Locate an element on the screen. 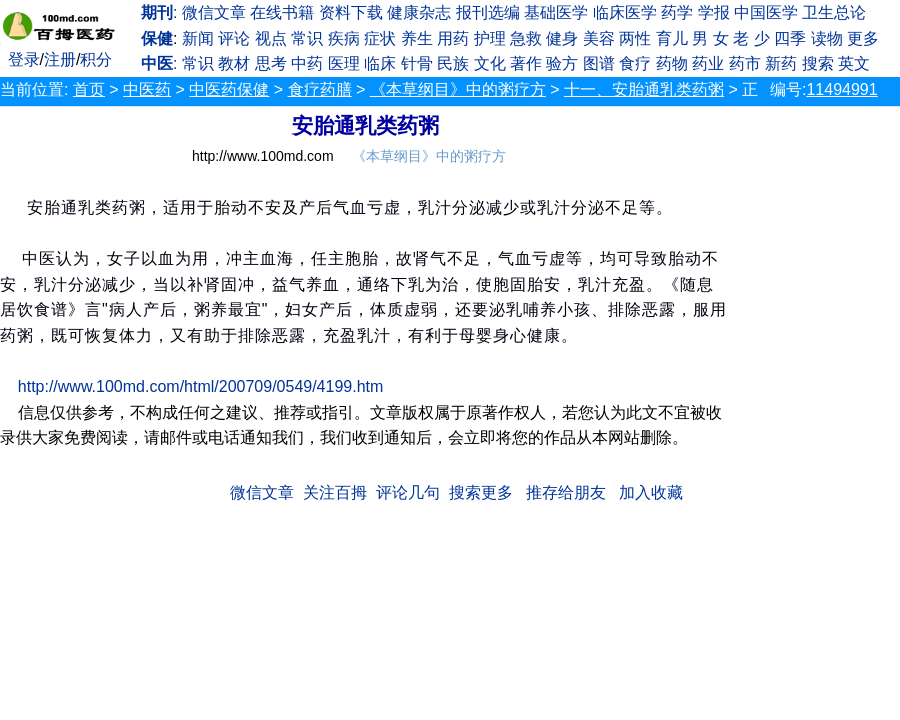 The image size is (900, 720). 评论几句 is located at coordinates (408, 492).